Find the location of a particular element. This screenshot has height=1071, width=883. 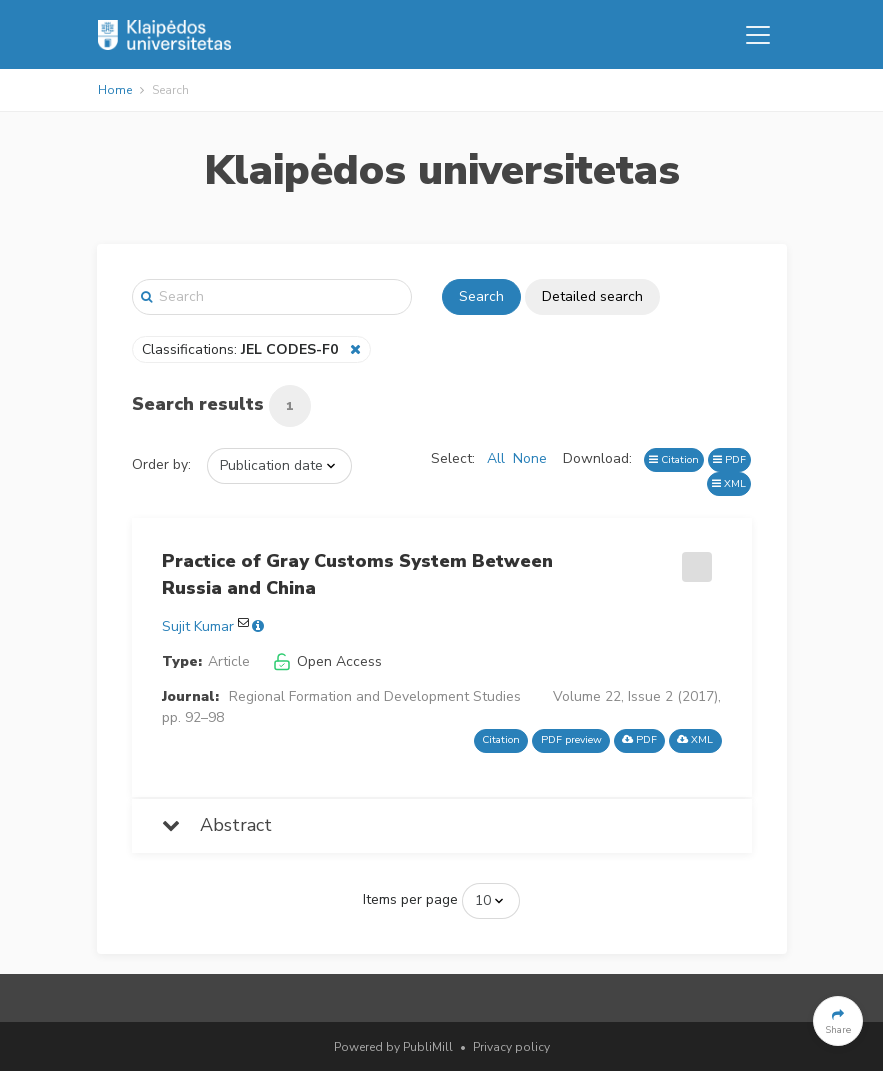

Items per page is located at coordinates (410, 899).